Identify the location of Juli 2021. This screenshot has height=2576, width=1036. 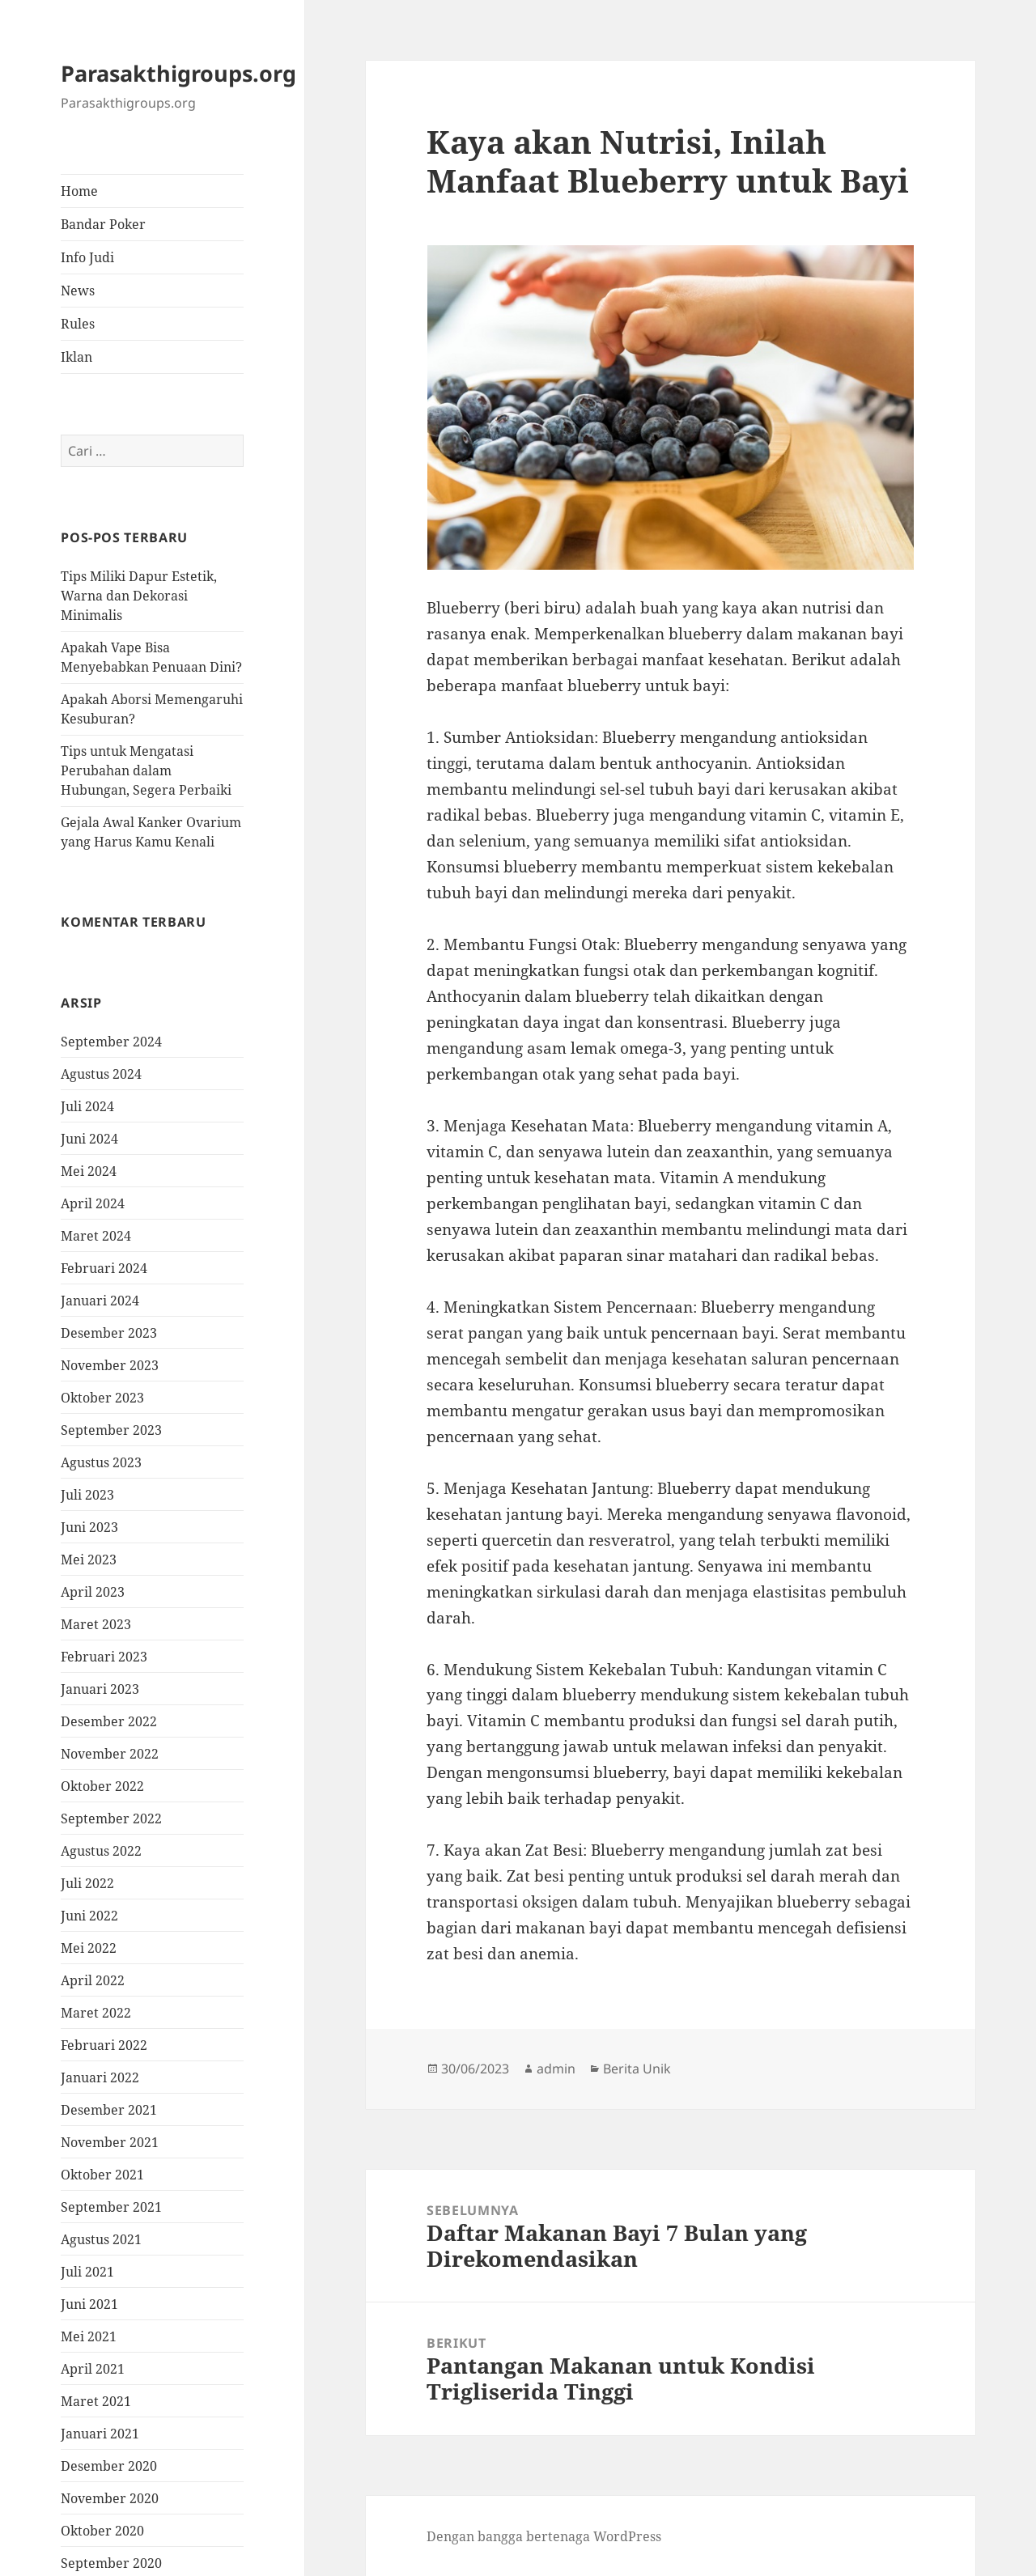
(87, 2272).